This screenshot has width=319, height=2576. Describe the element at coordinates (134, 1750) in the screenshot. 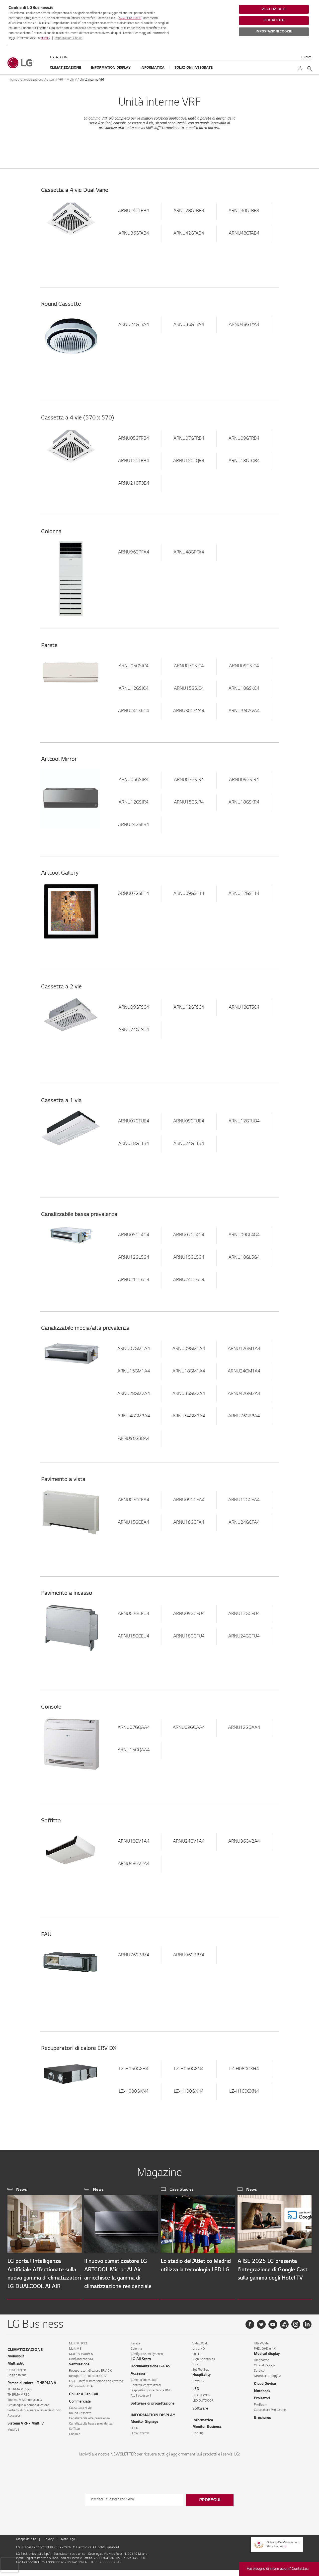

I see `ARNU15GQAA4` at that location.